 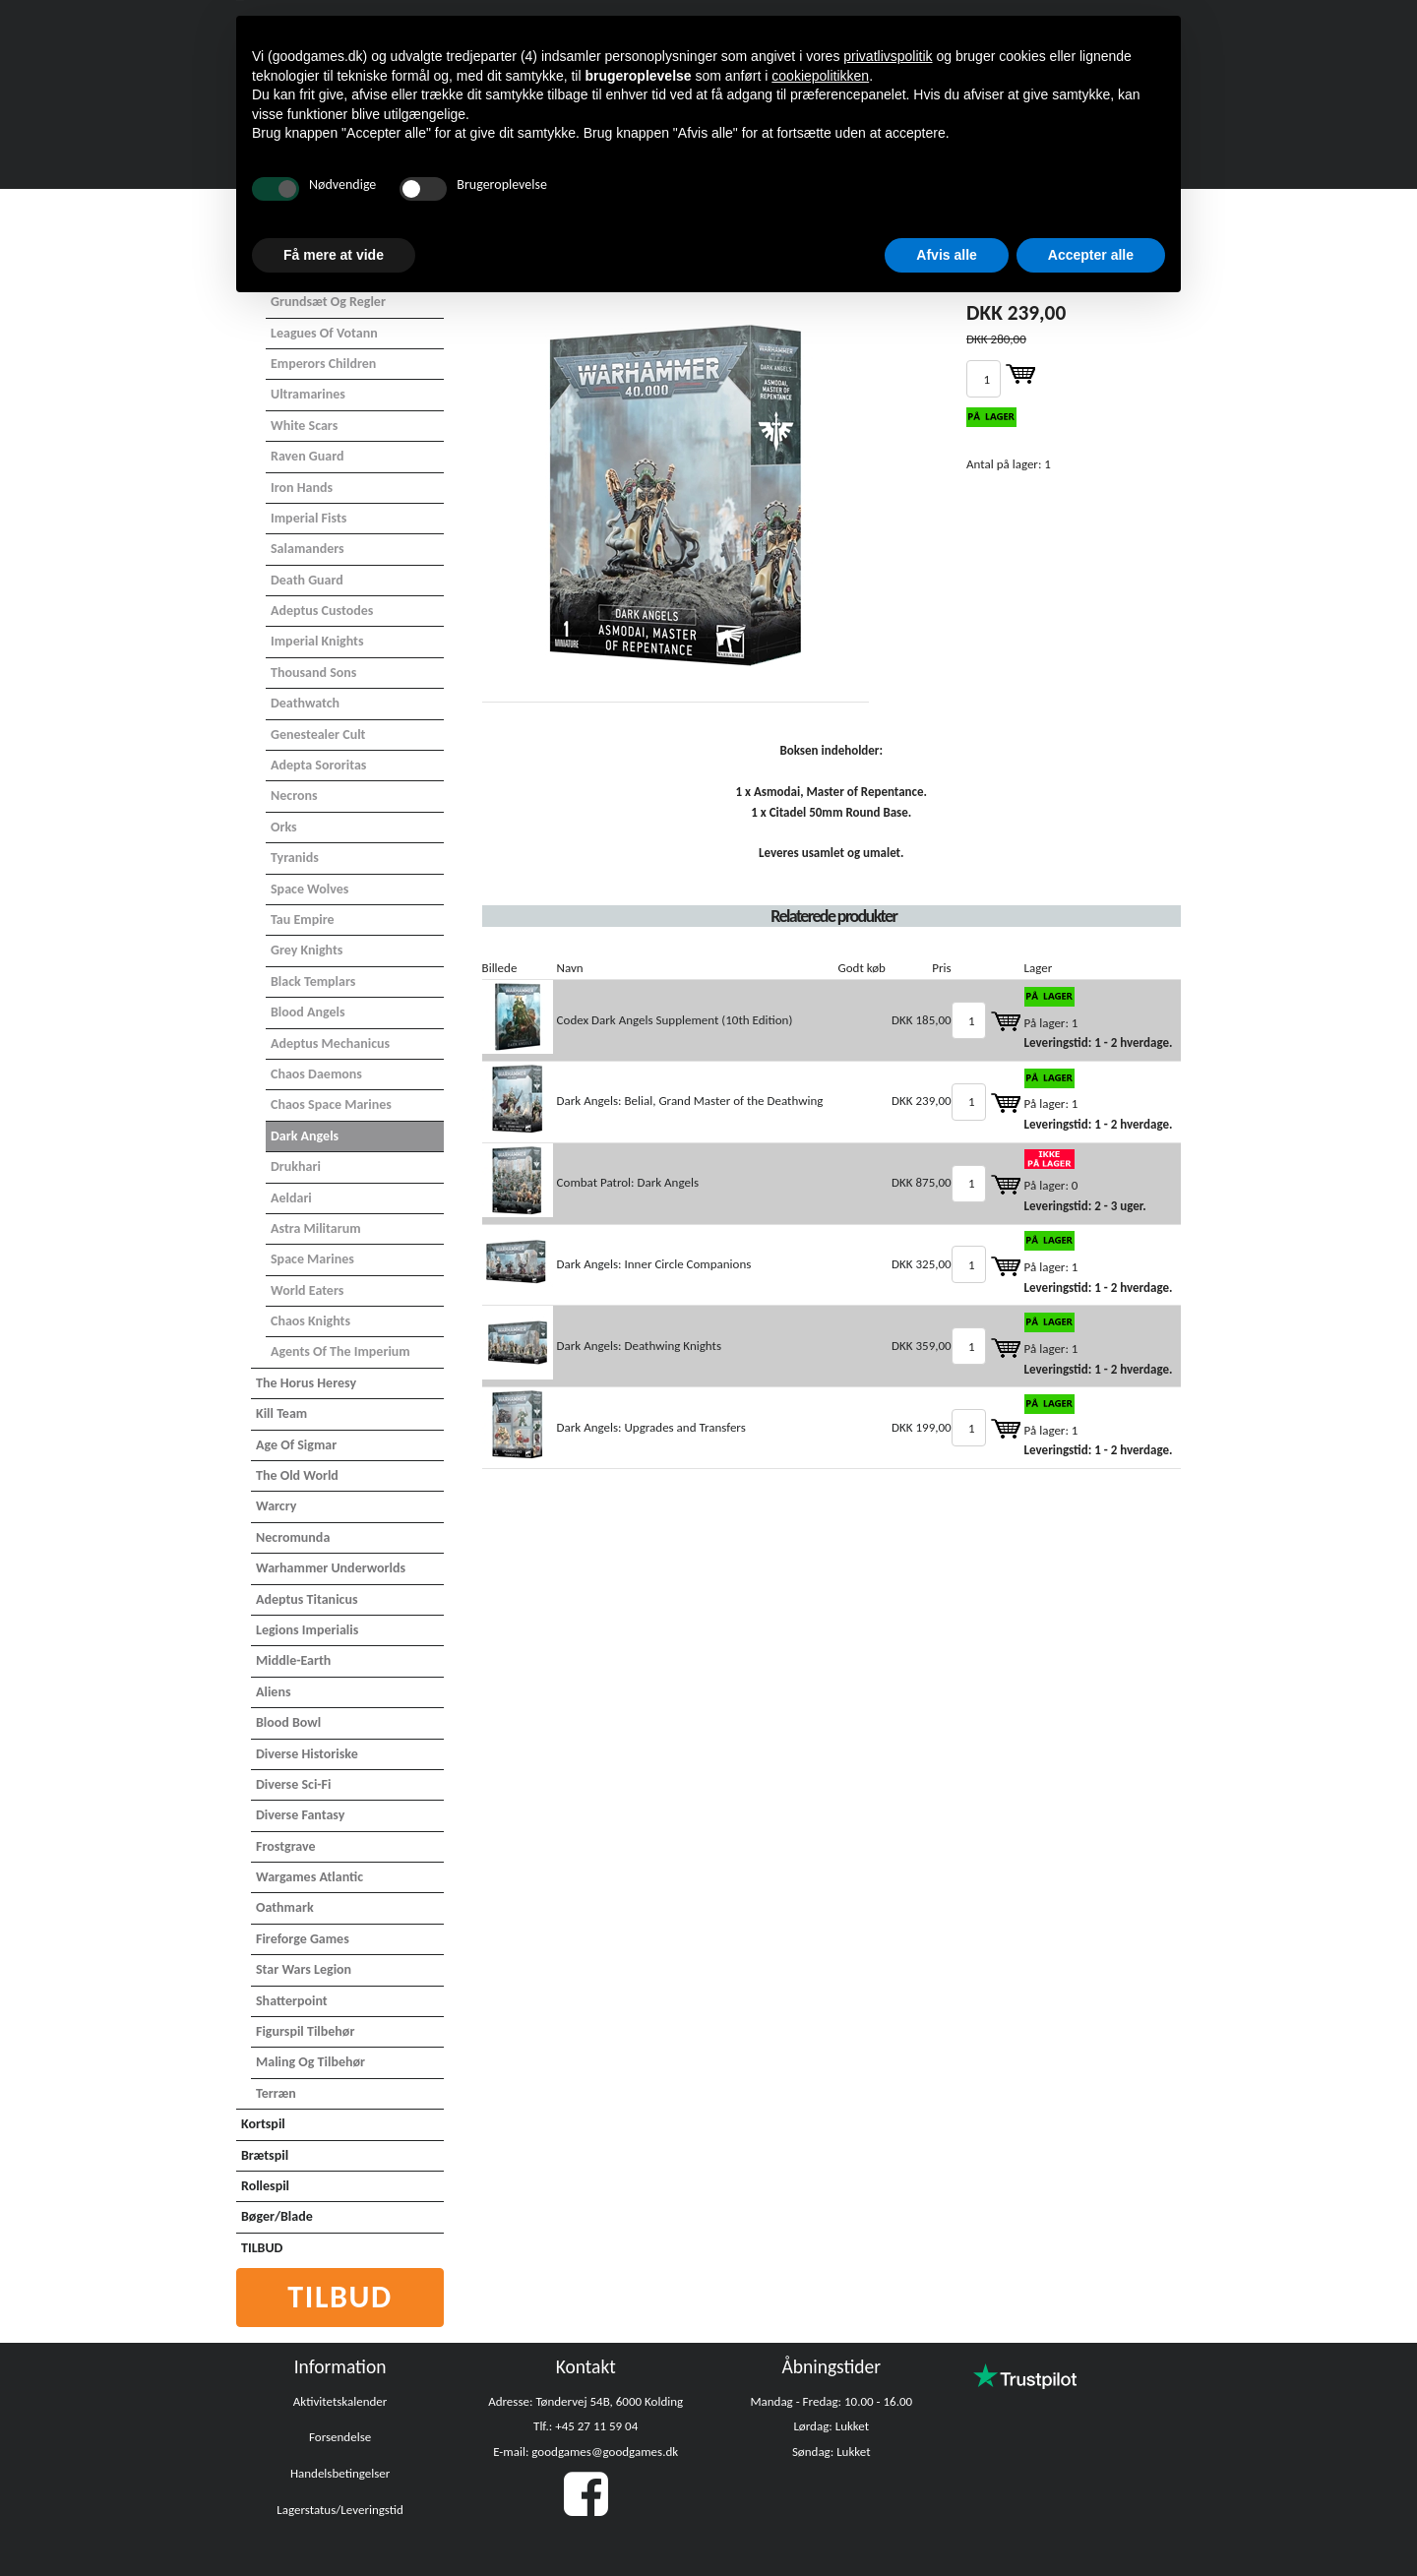 What do you see at coordinates (922, 1182) in the screenshot?
I see `DKK 875,00` at bounding box center [922, 1182].